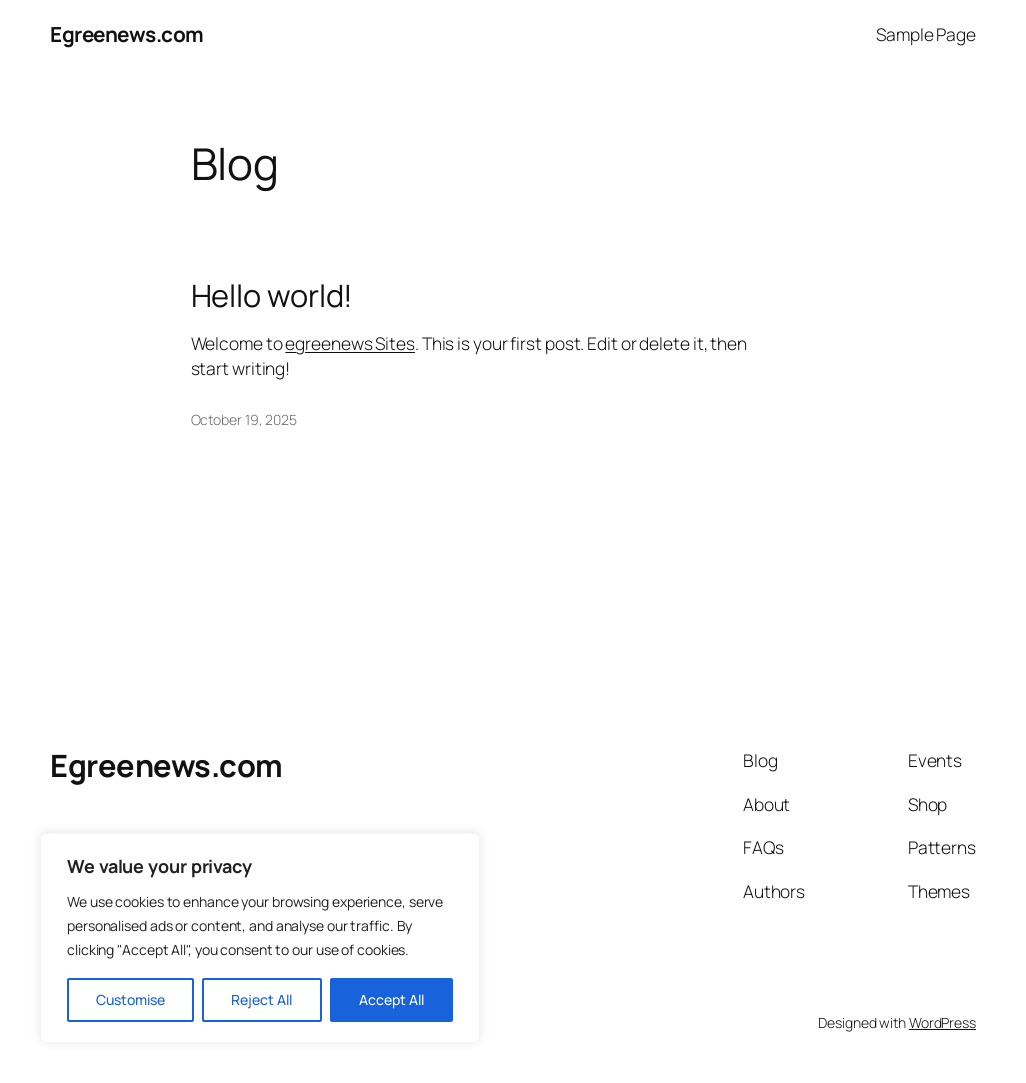 This screenshot has height=1083, width=1026. What do you see at coordinates (261, 999) in the screenshot?
I see `Reject All` at bounding box center [261, 999].